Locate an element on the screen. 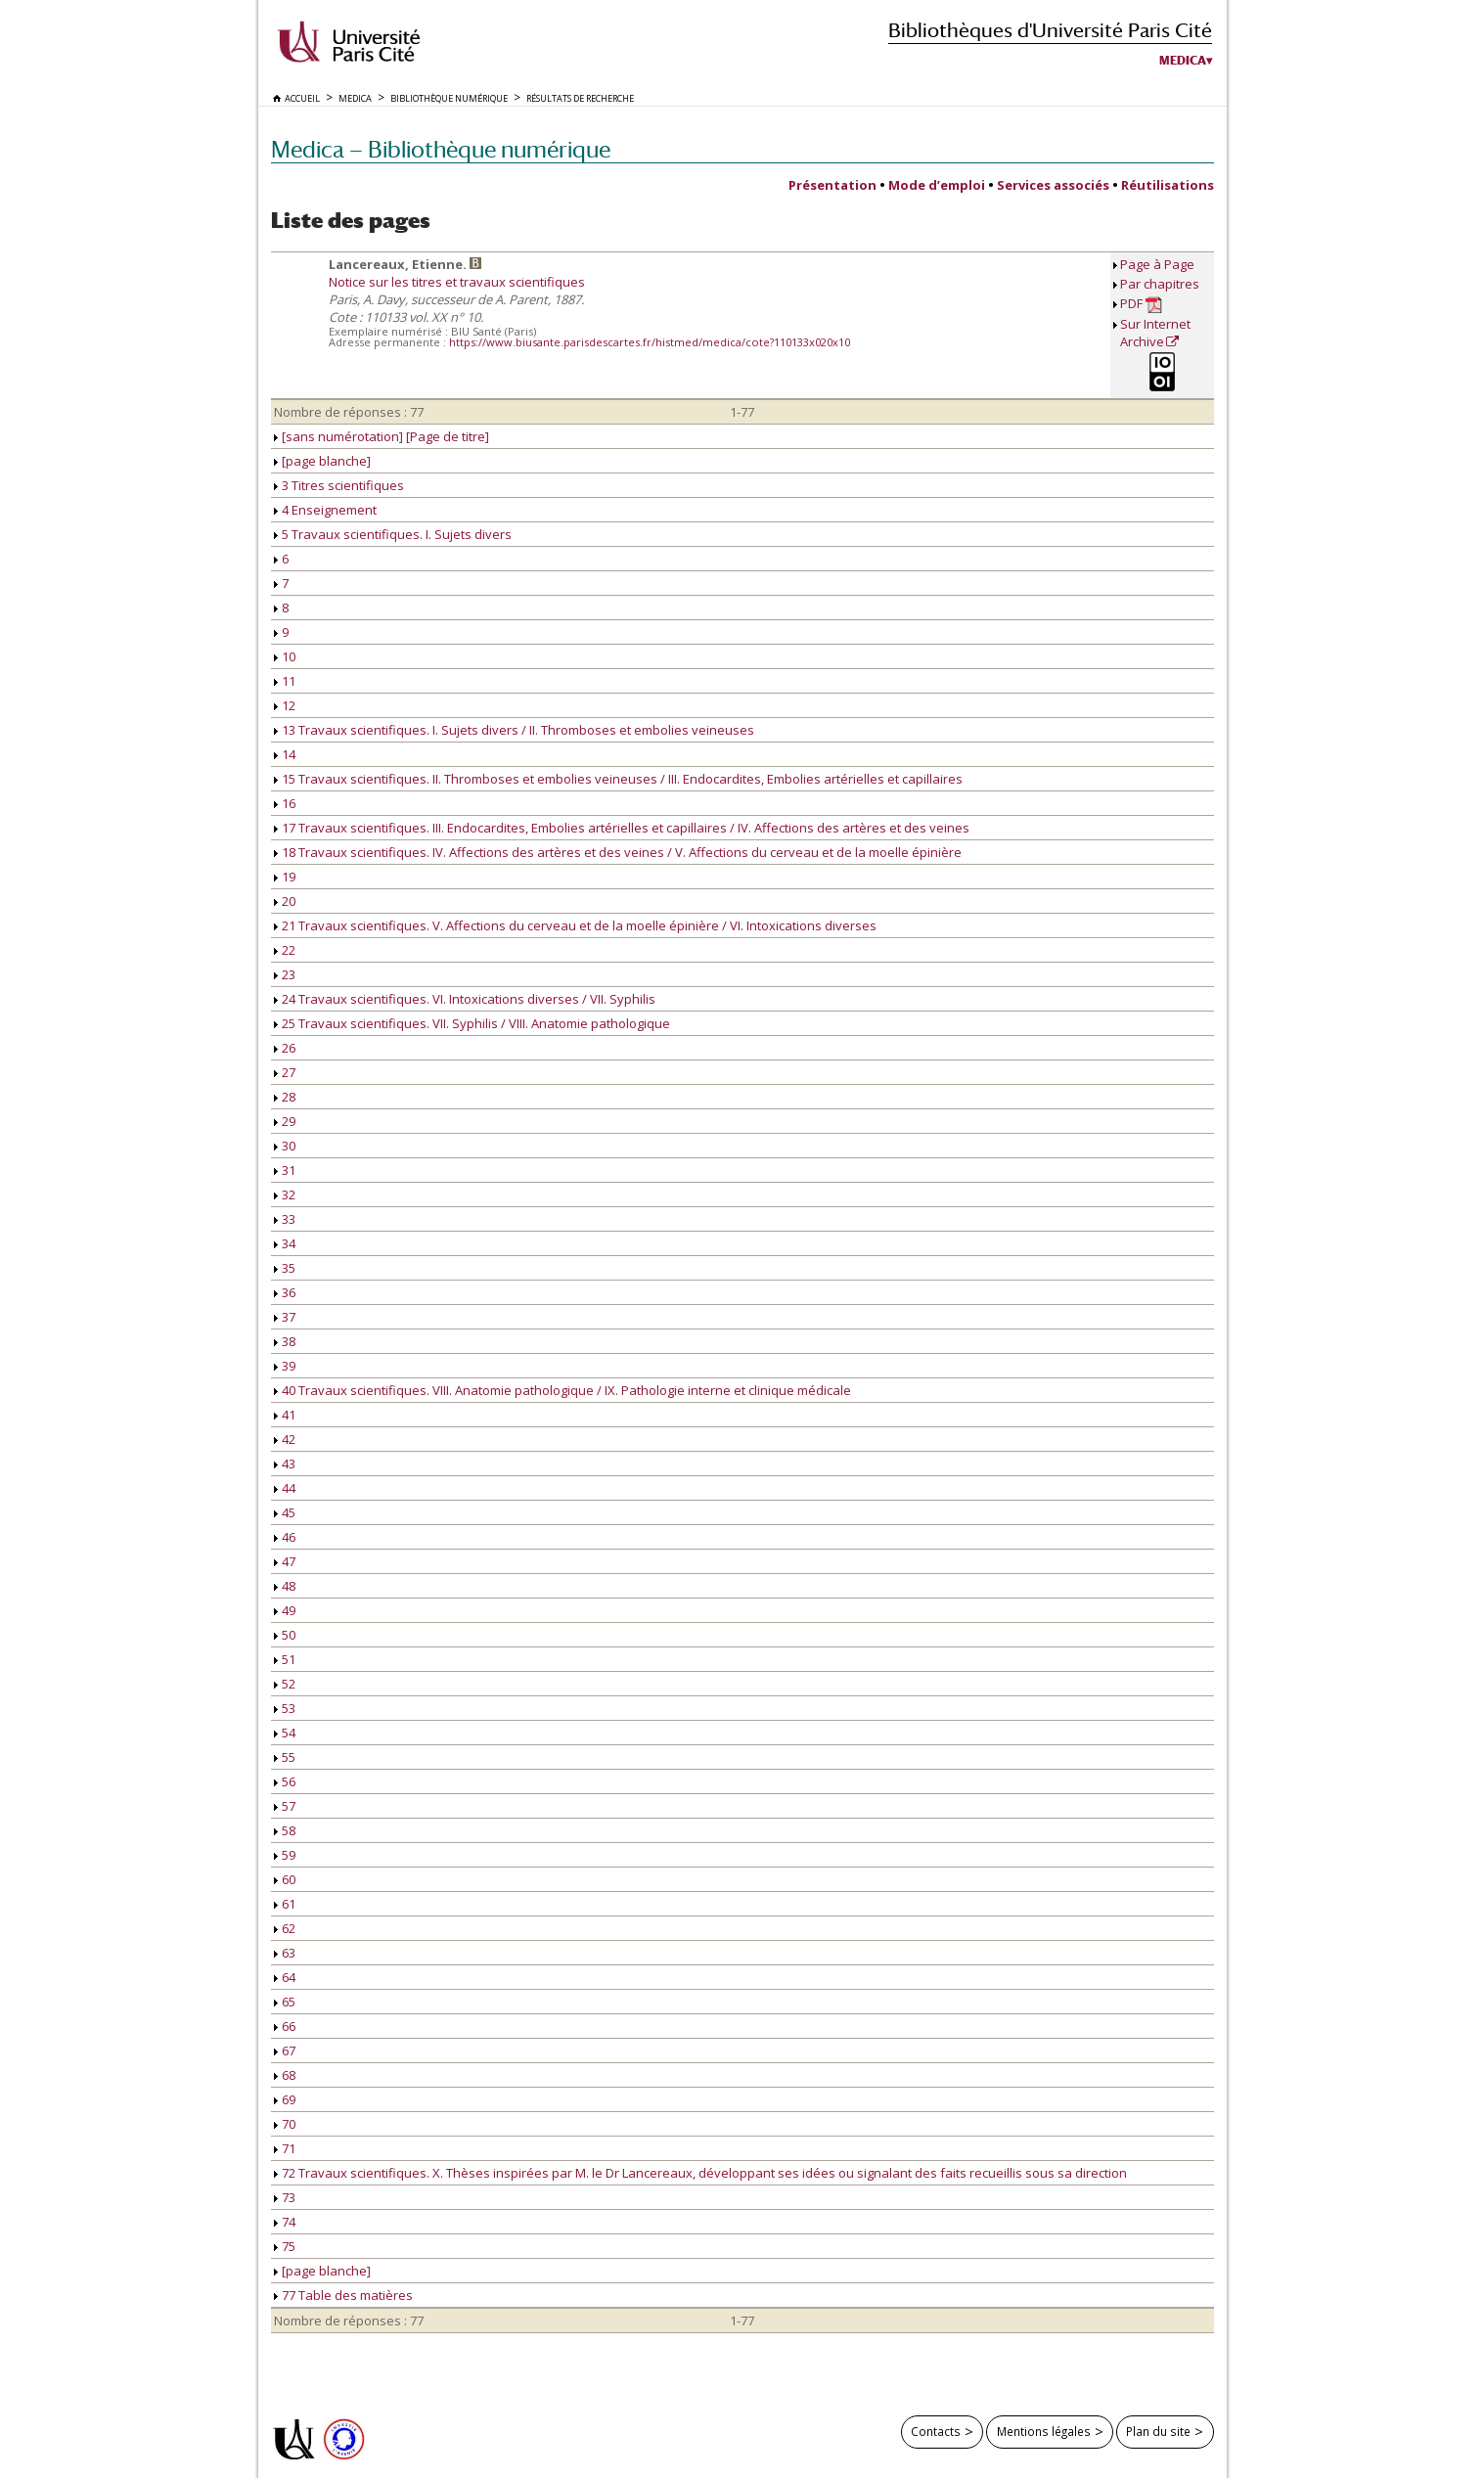  22 is located at coordinates (284, 950).